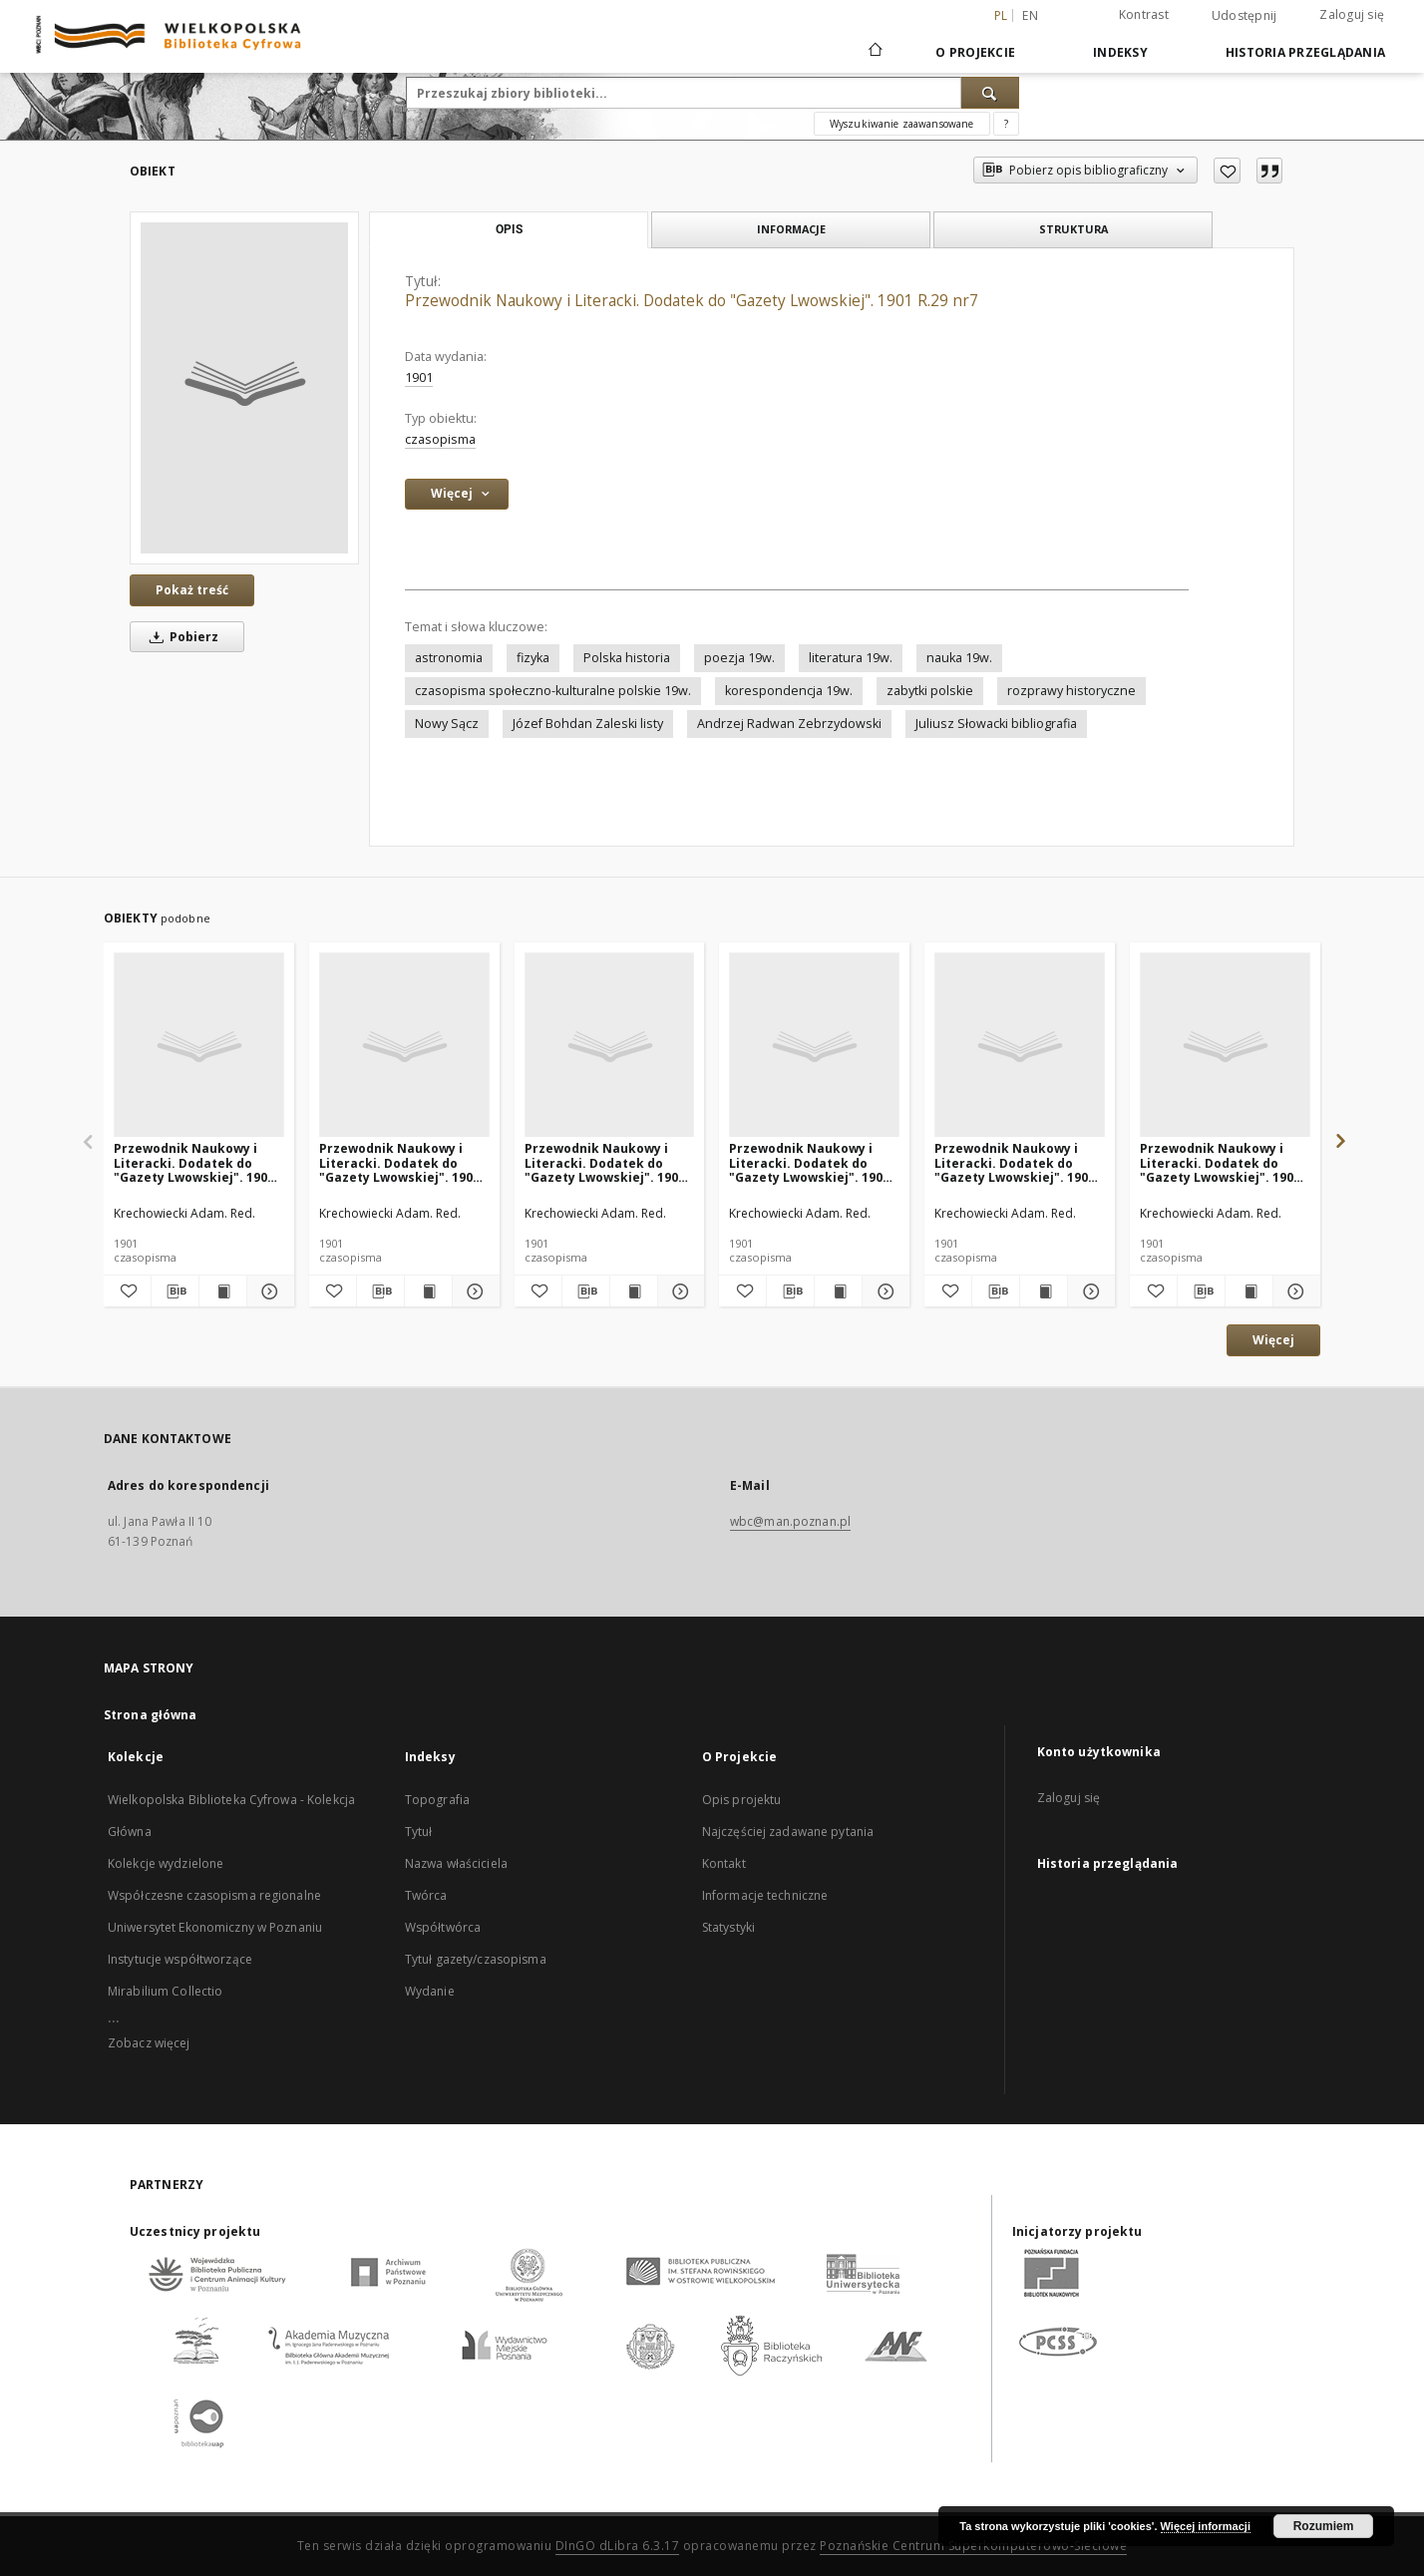 The width and height of the screenshot is (1424, 2576). I want to click on czasopisma społeczno-kulturalne polskie 19w., so click(553, 690).